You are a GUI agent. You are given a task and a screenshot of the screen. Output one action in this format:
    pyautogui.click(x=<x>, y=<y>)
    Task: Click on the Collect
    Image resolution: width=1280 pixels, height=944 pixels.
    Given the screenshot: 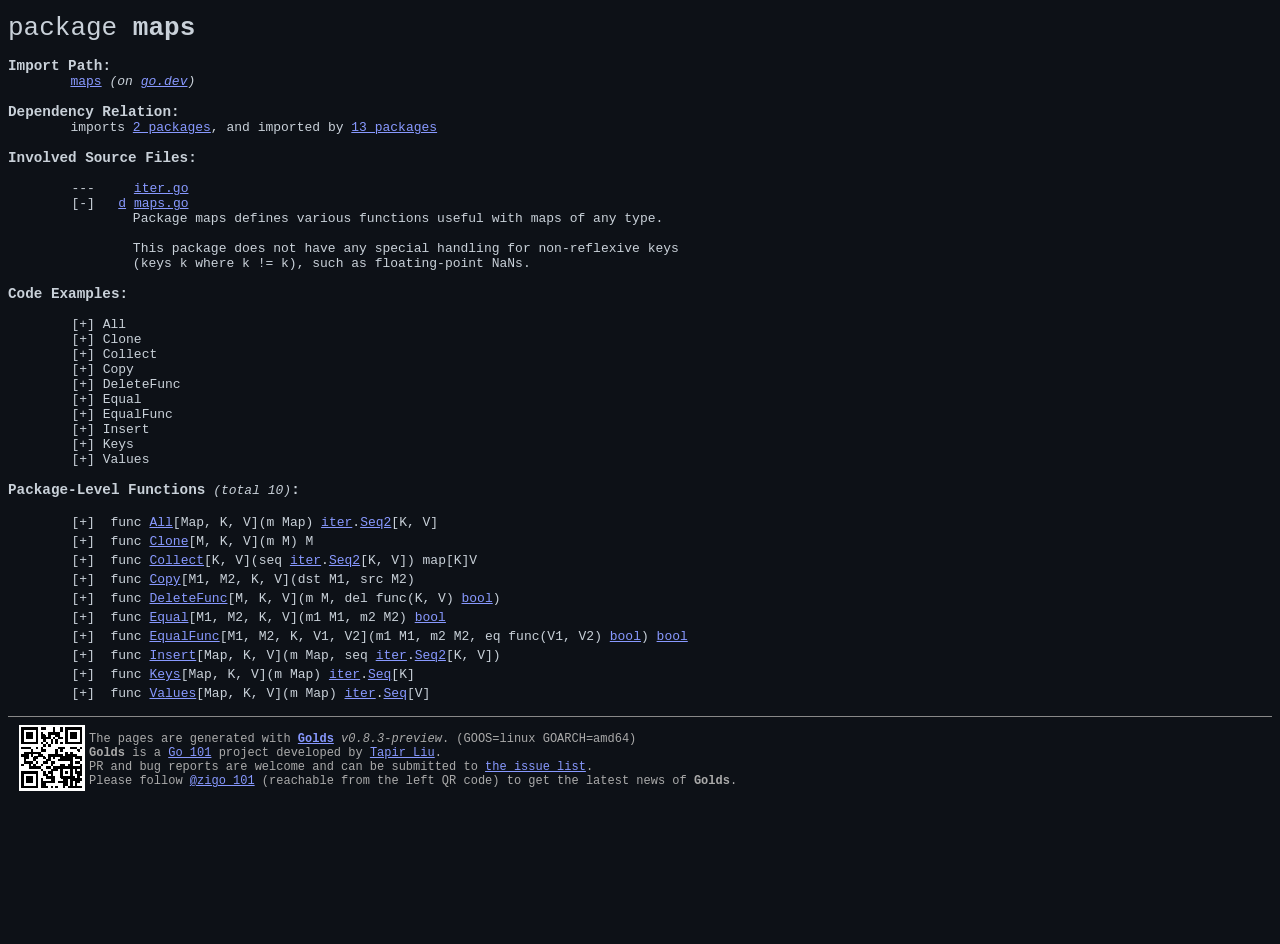 What is the action you would take?
    pyautogui.click(x=130, y=422)
    